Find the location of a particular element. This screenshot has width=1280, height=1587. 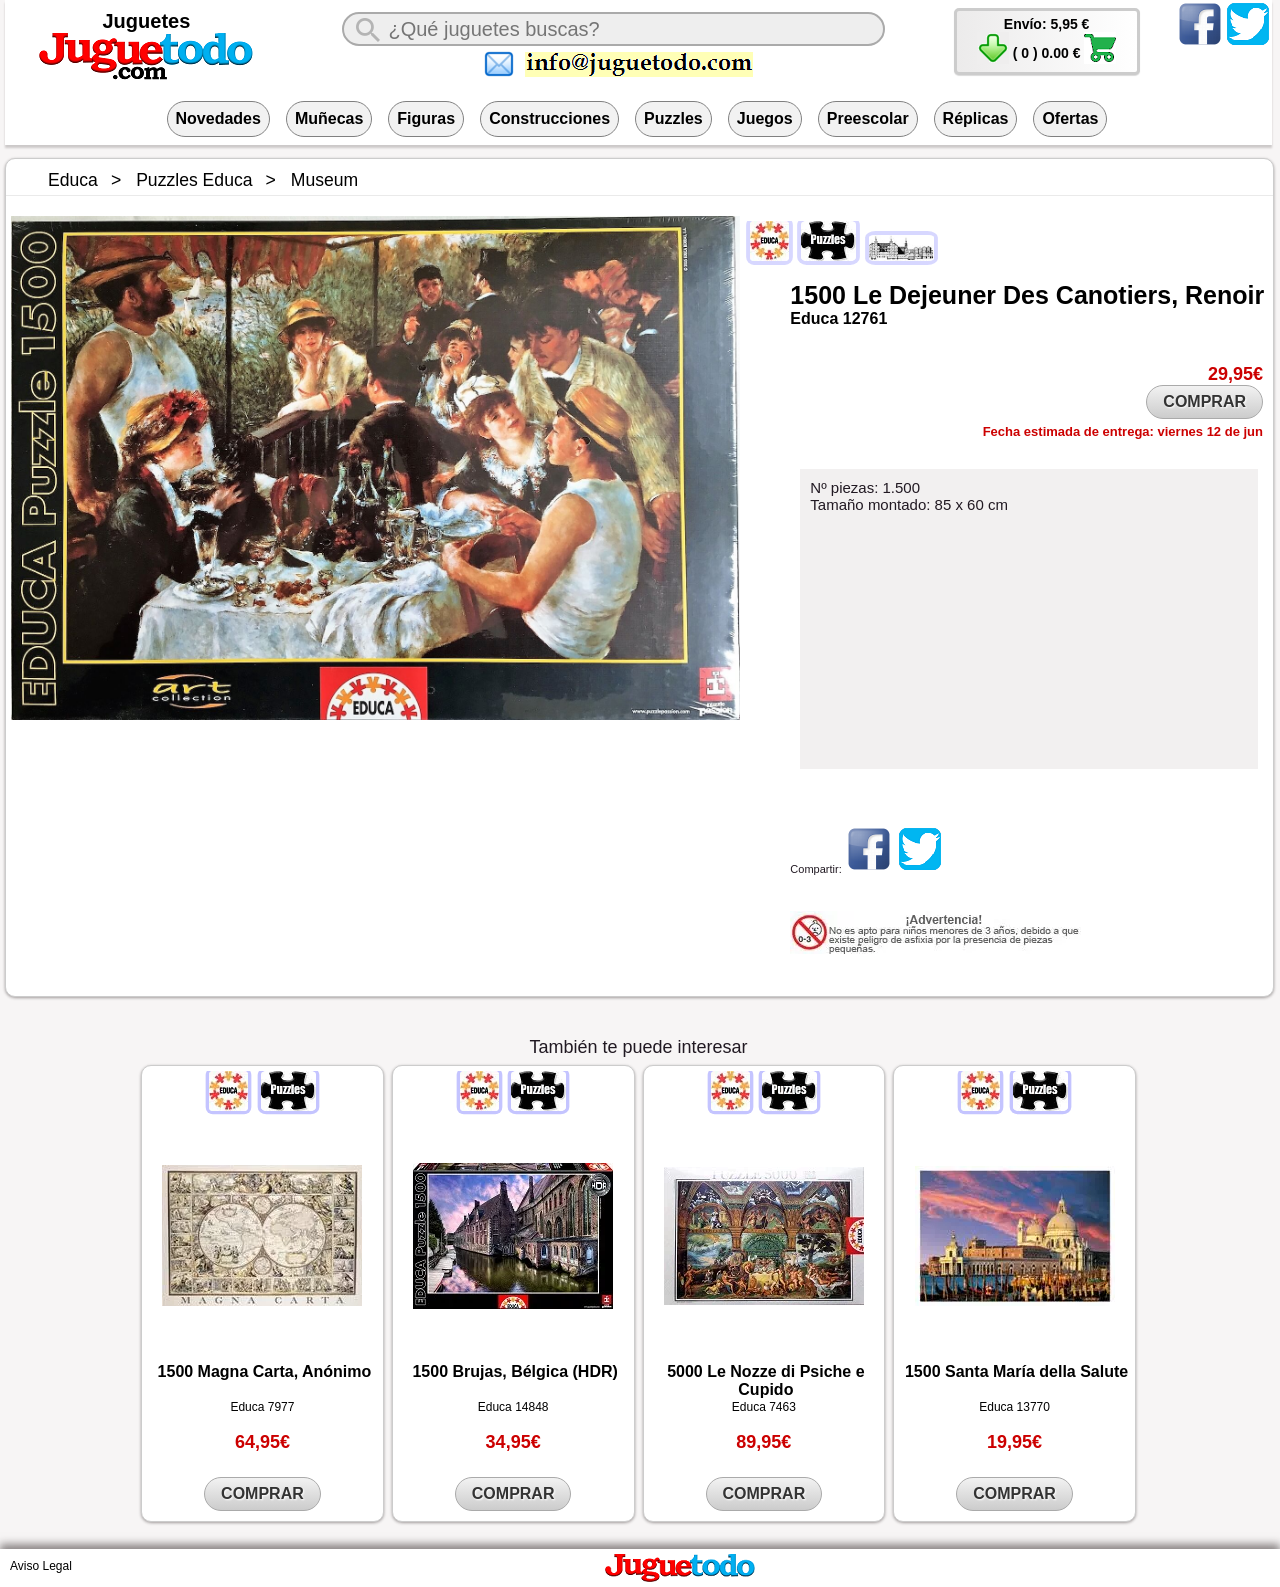

COMPRAR is located at coordinates (1204, 401).